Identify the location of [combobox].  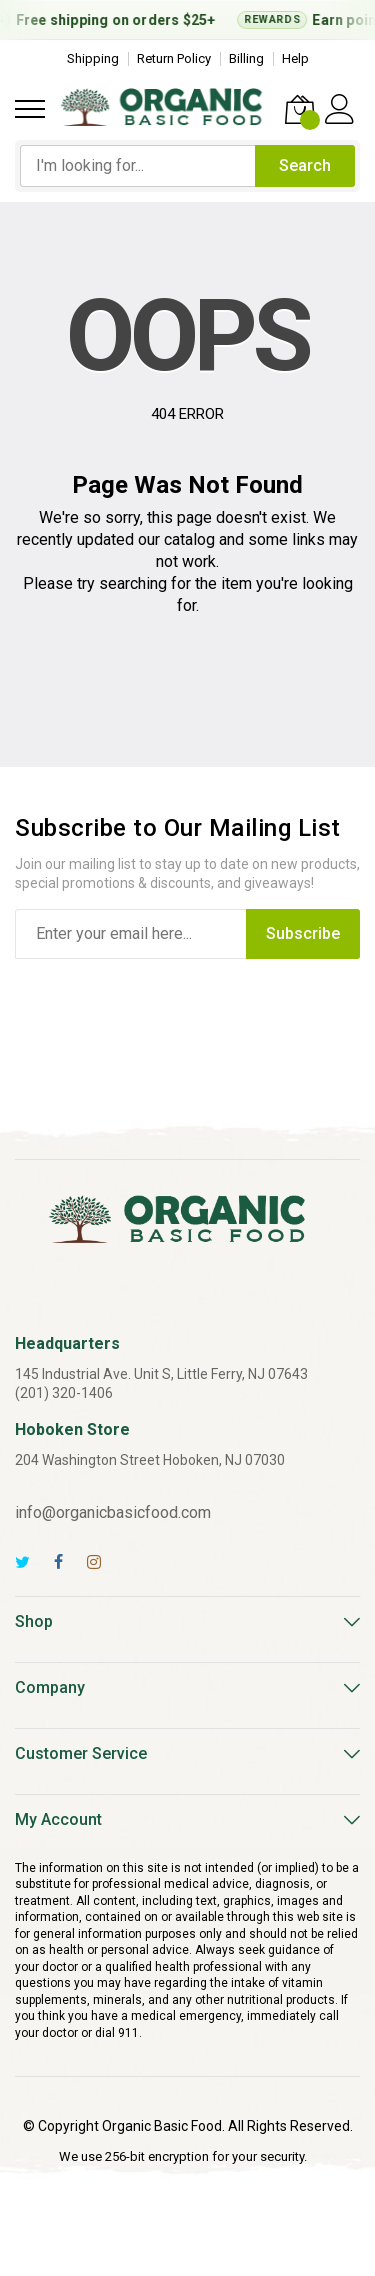
(137, 166).